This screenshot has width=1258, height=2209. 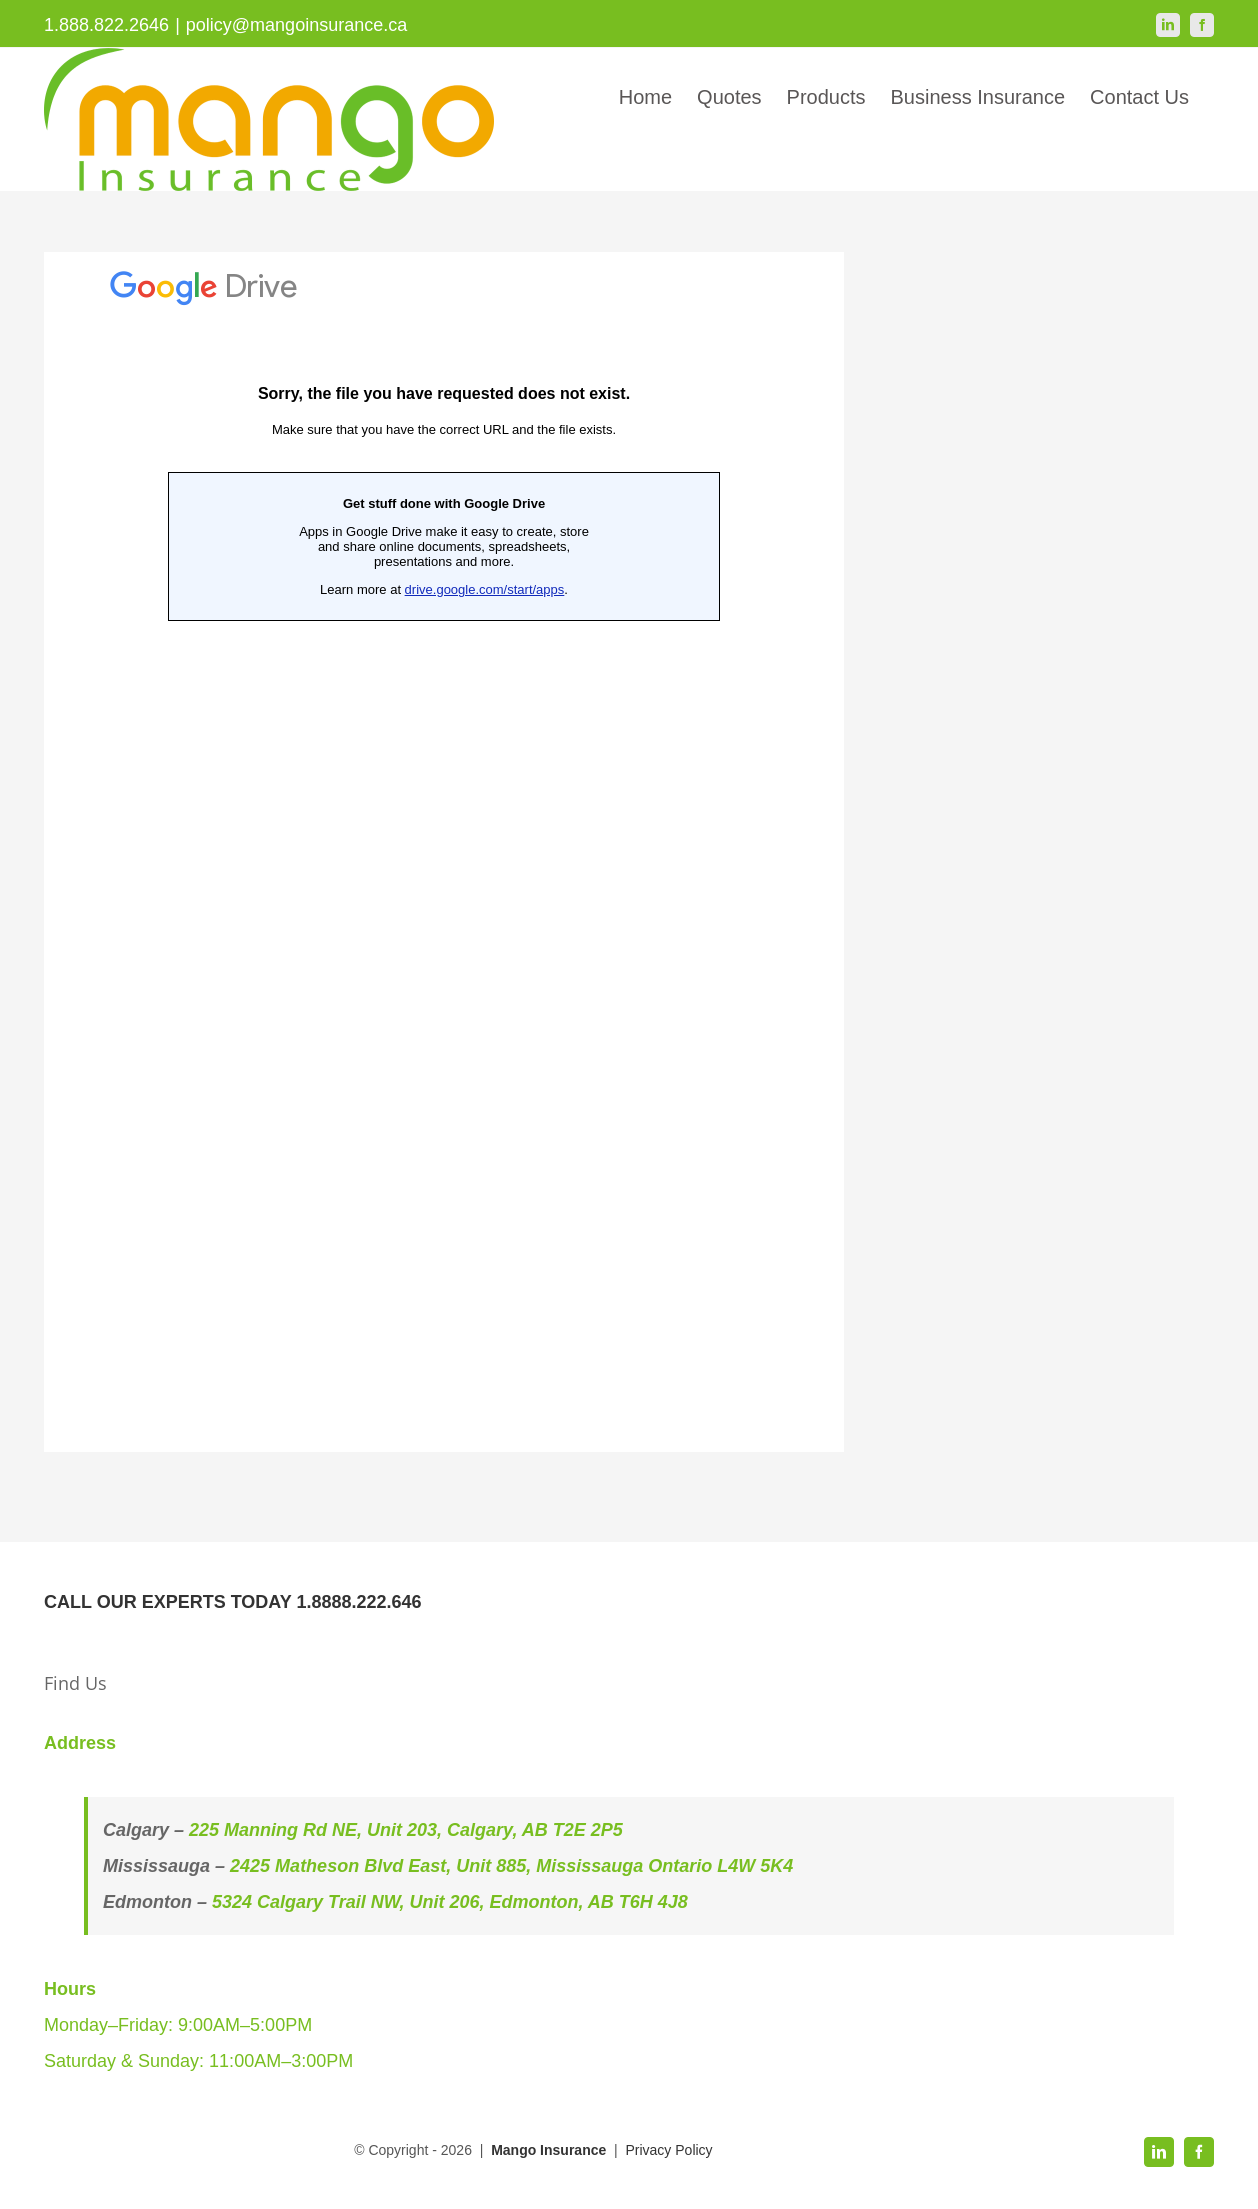 What do you see at coordinates (106, 25) in the screenshot?
I see `1.888.822.2646` at bounding box center [106, 25].